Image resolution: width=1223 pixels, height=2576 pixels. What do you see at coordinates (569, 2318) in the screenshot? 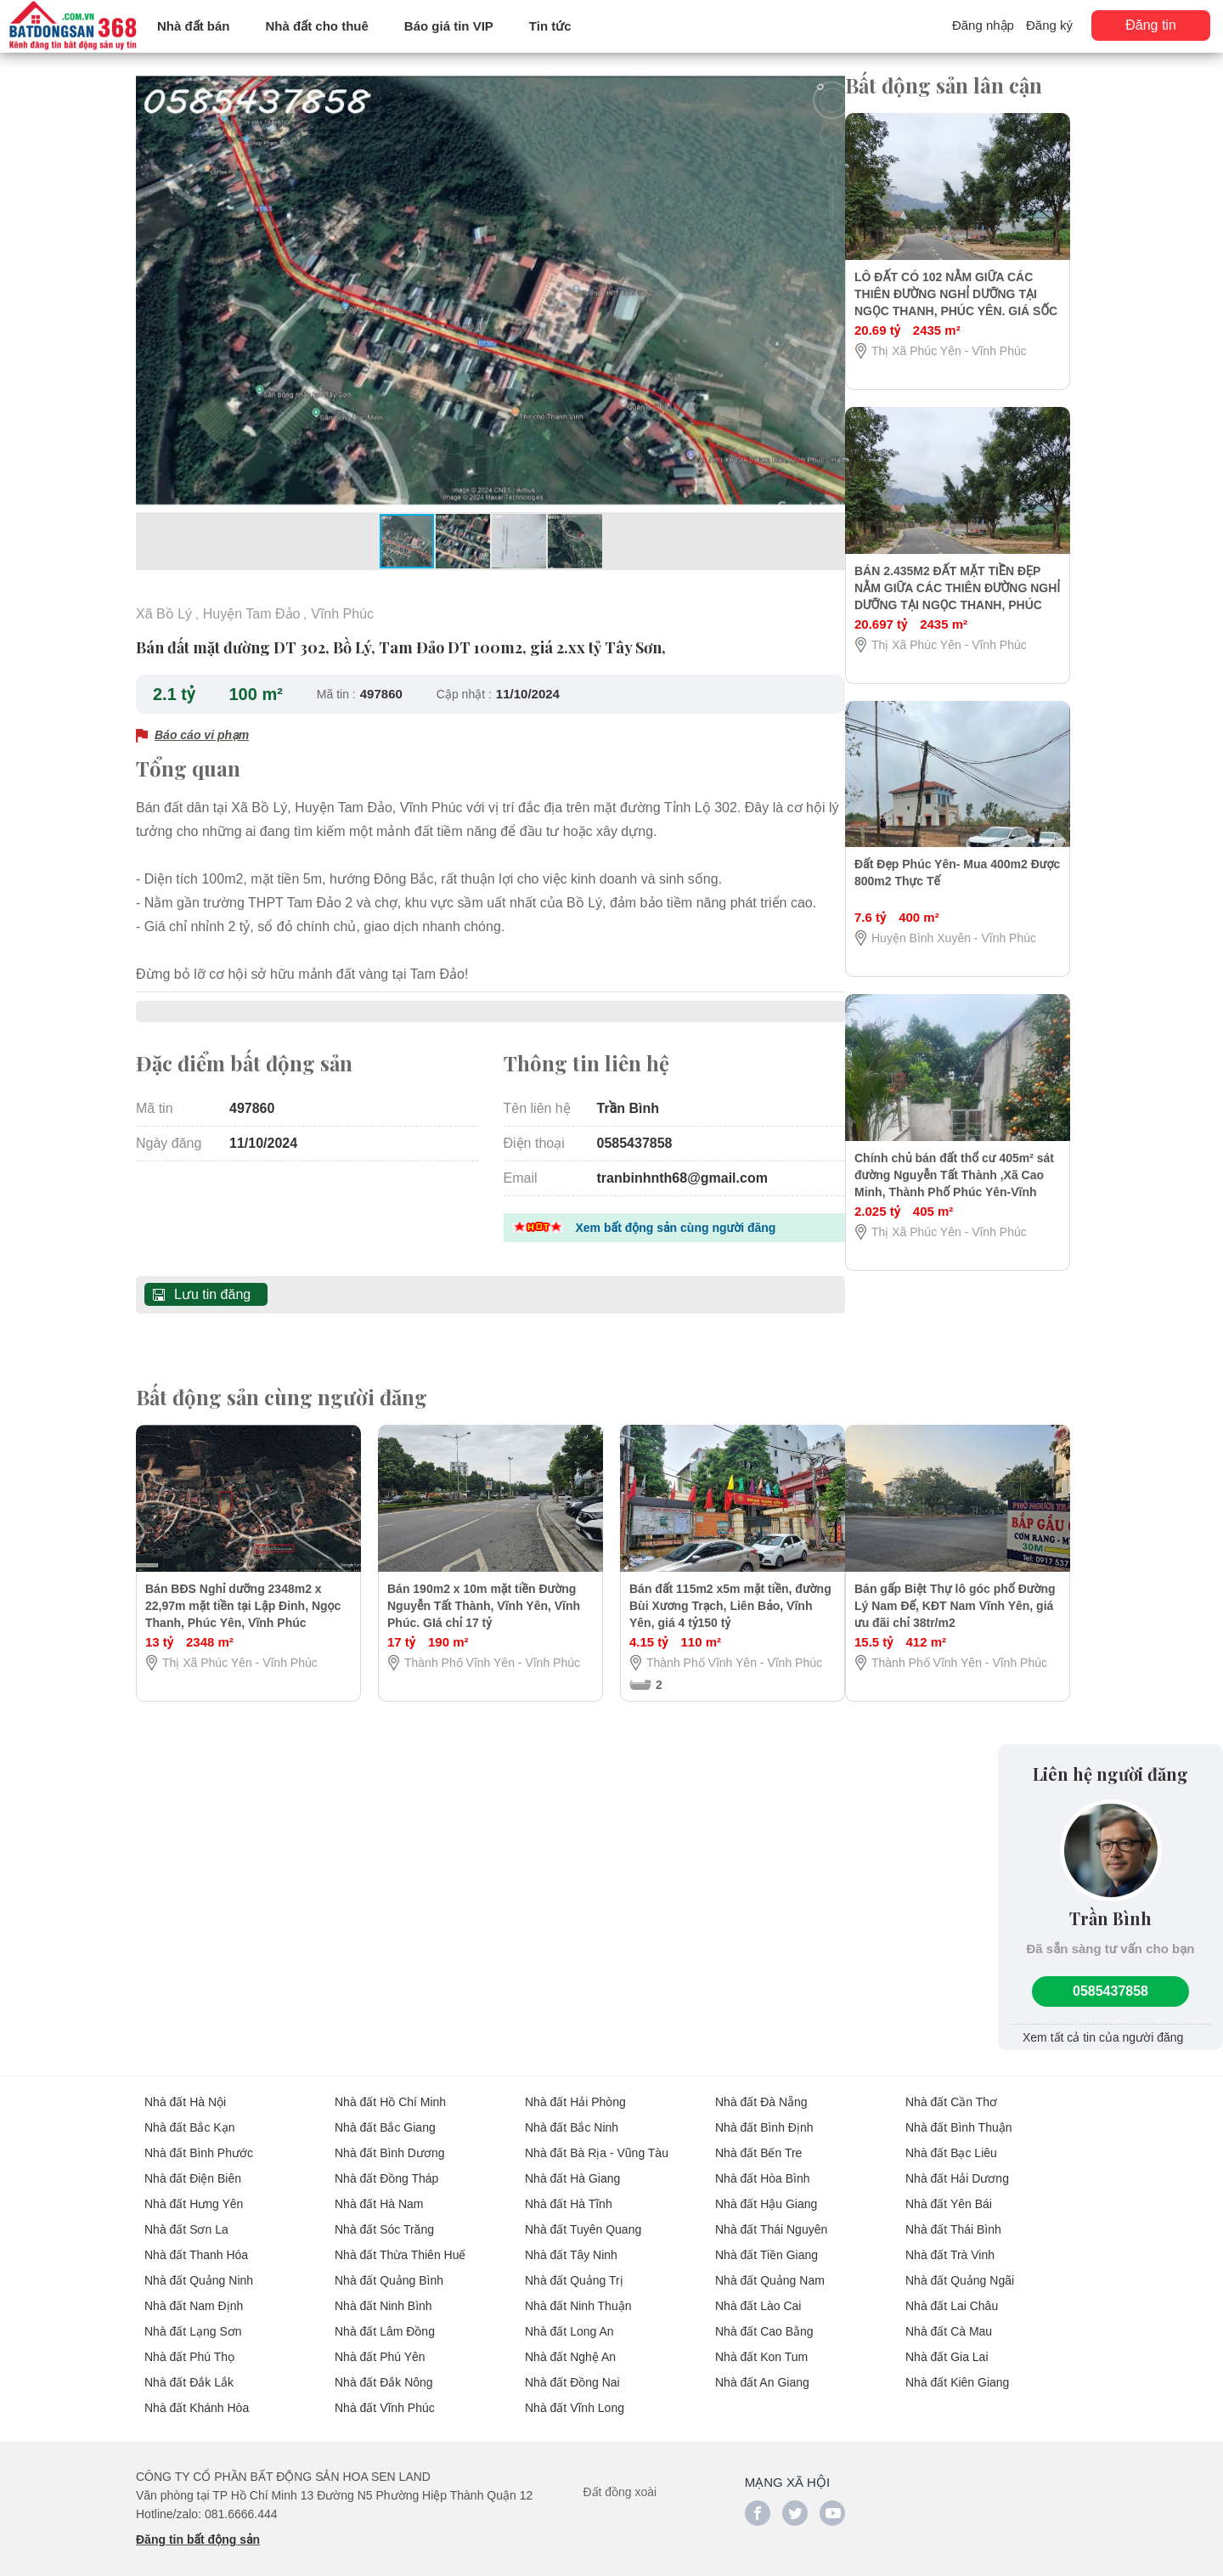
I see `Nhà đất Long An` at bounding box center [569, 2318].